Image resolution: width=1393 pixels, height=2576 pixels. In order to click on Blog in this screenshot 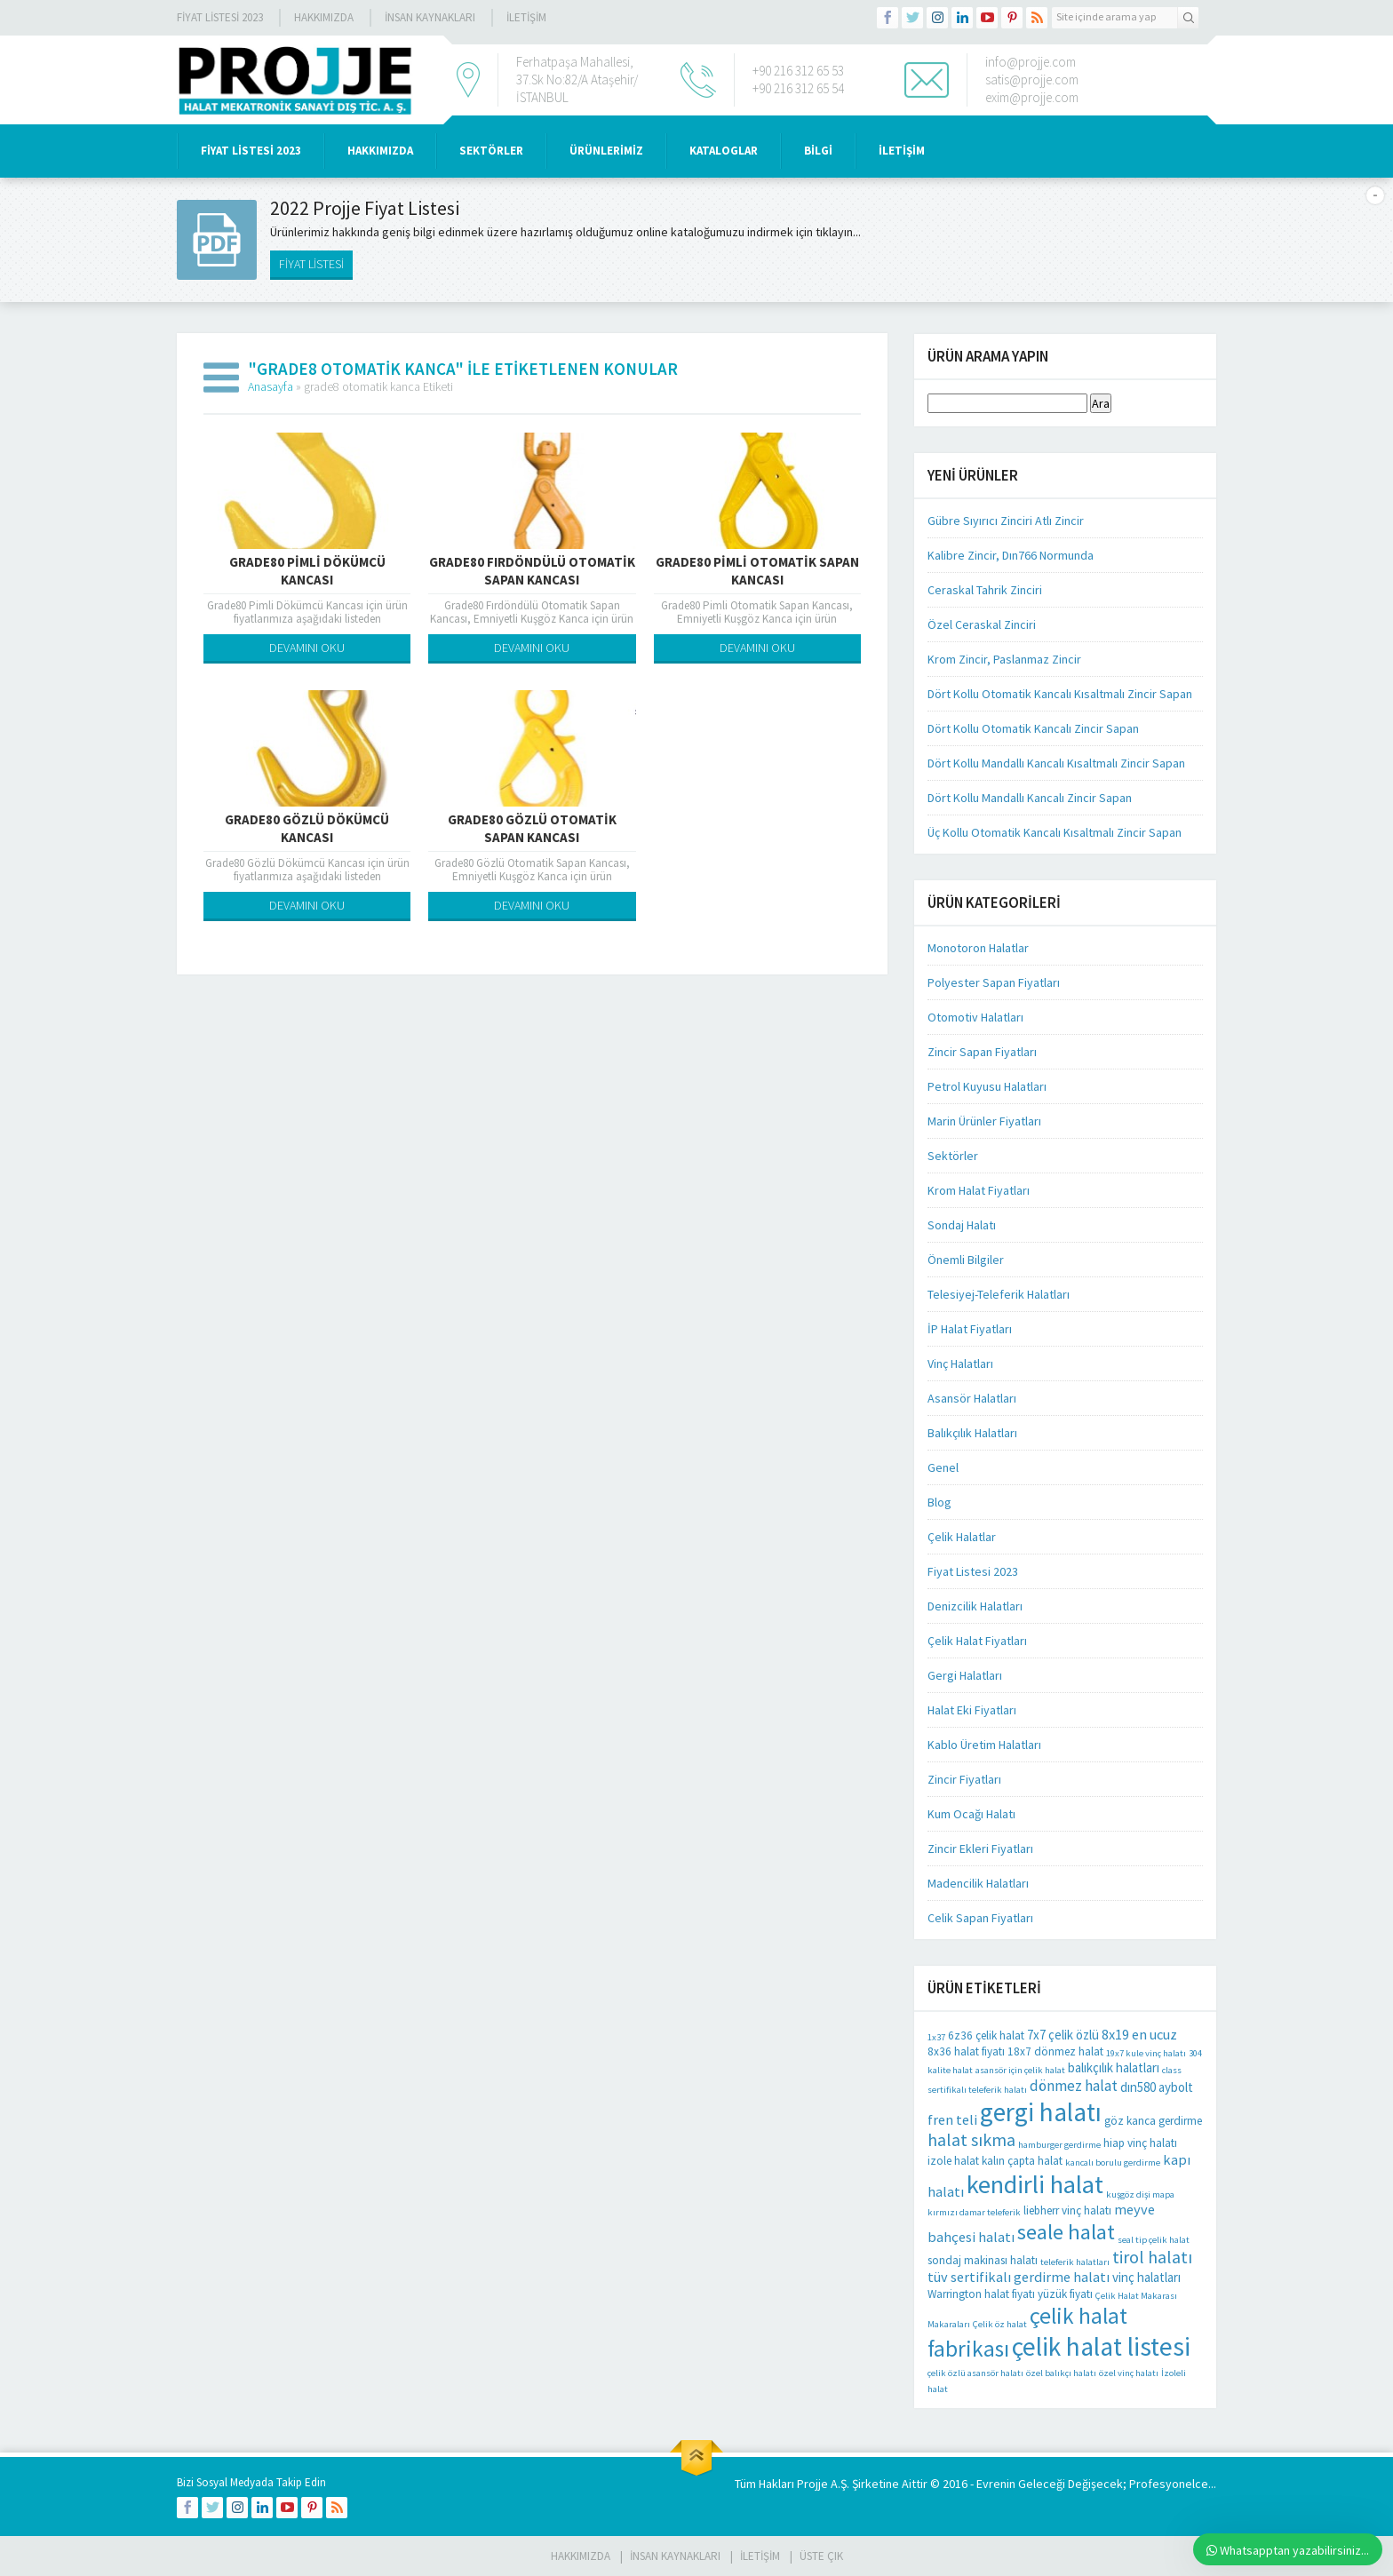, I will do `click(939, 1502)`.